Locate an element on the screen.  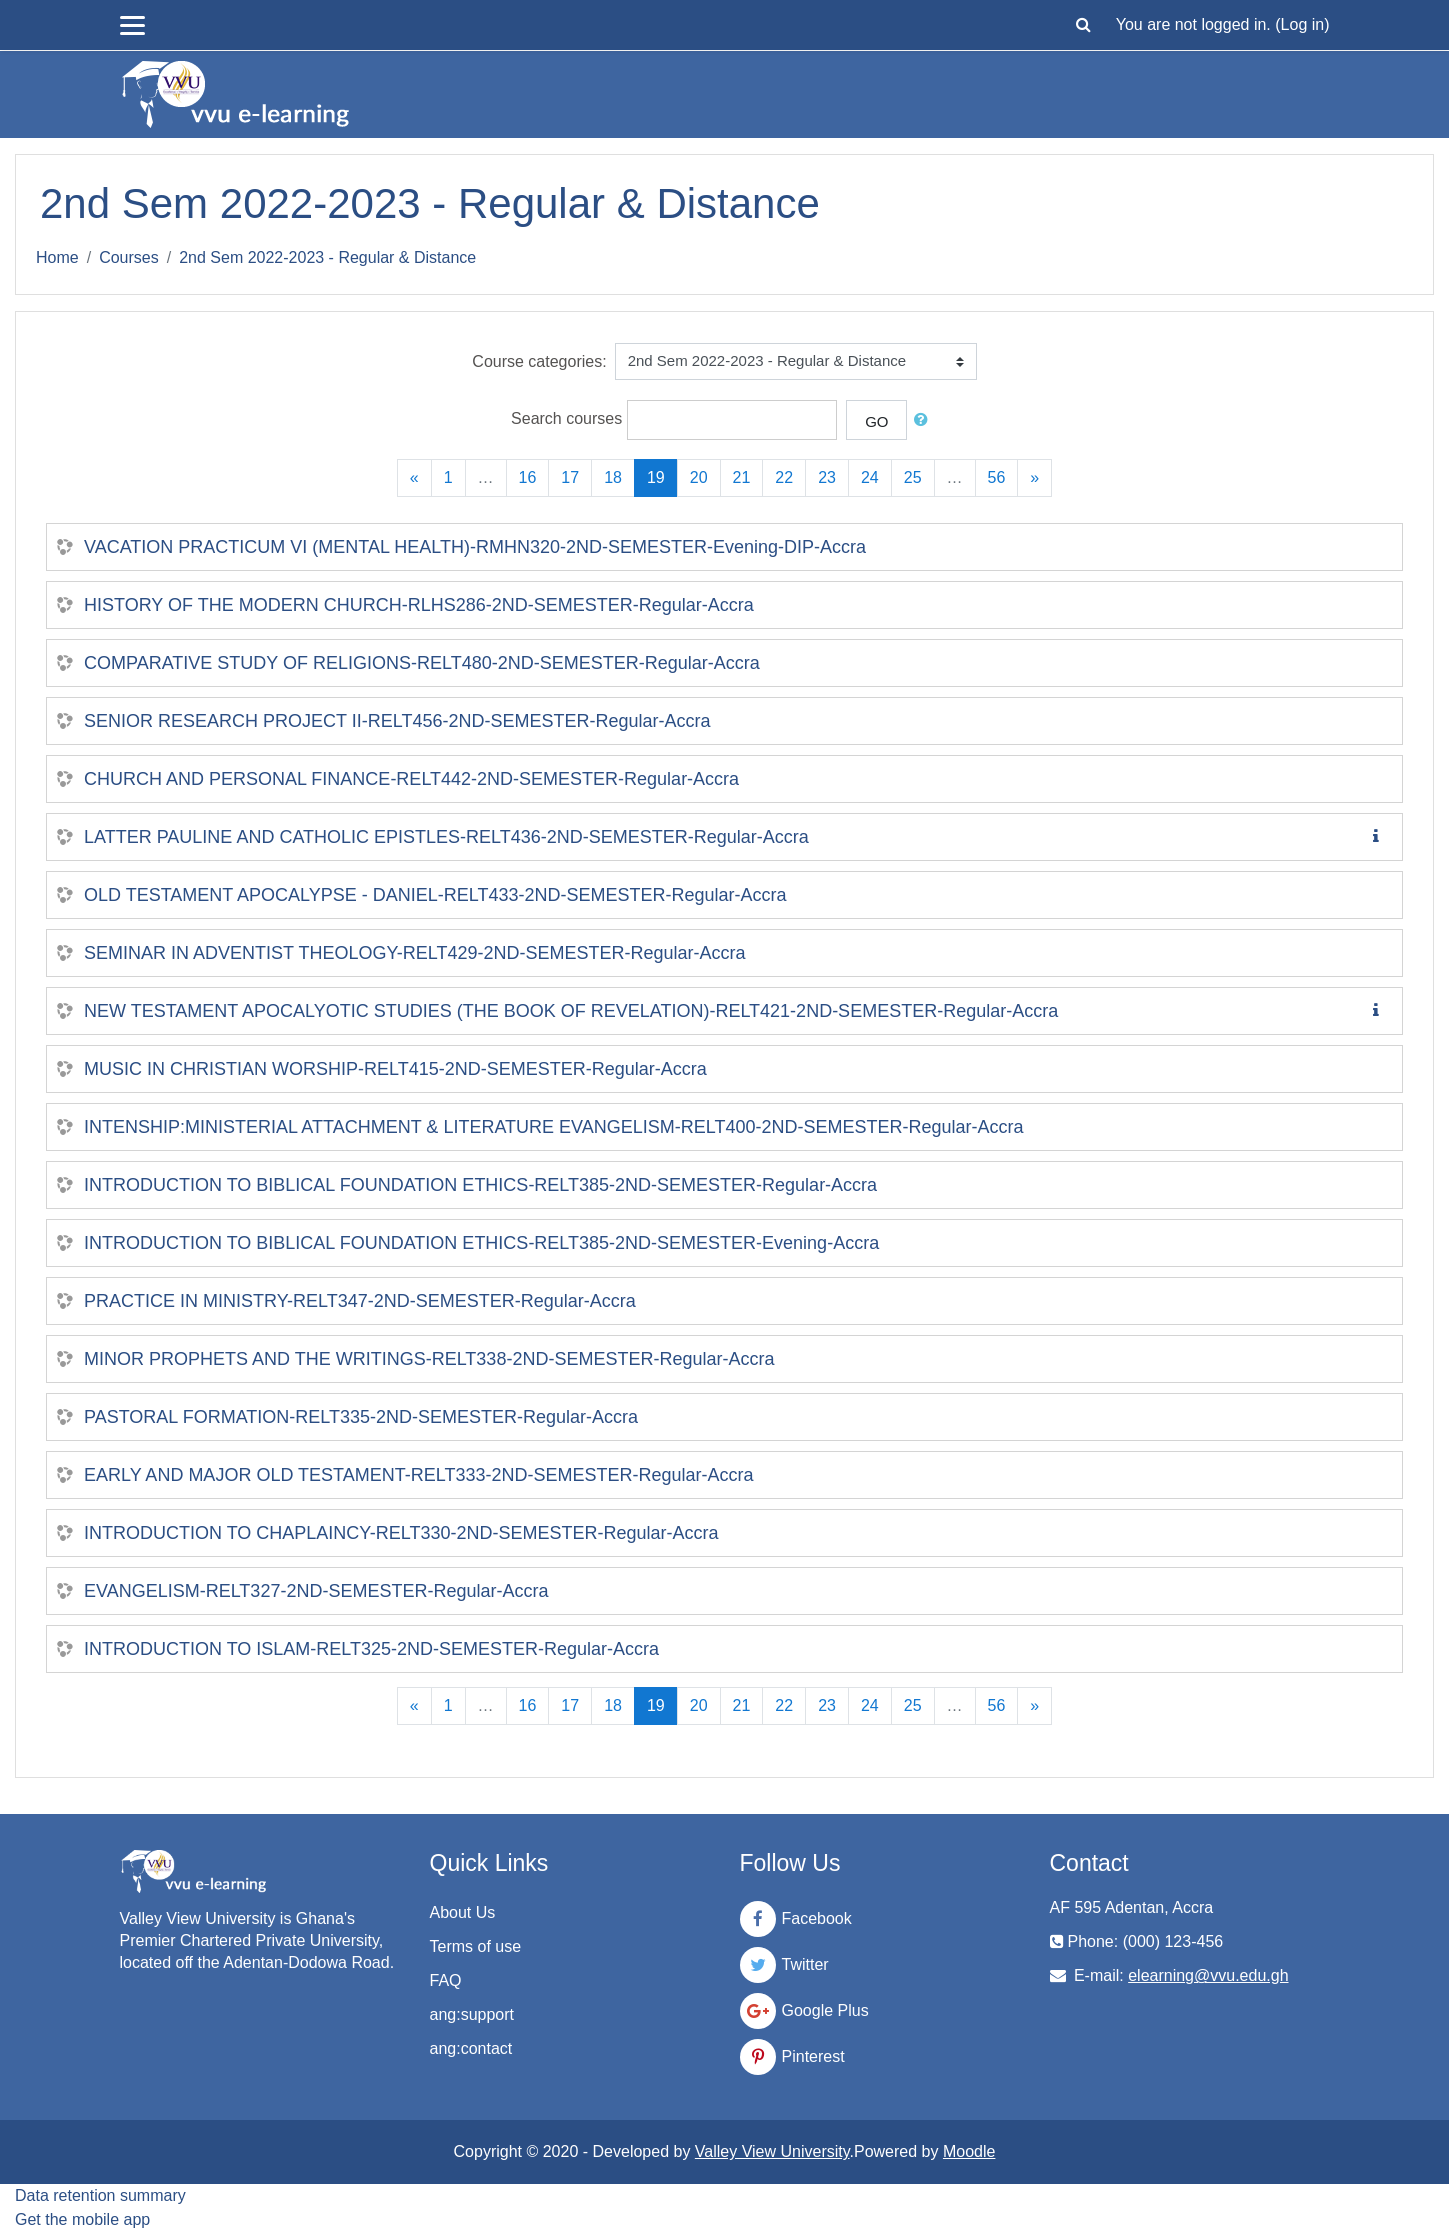
INTRODUCTION TO ISLAM-RELT325-2ND-SEMESTER-Regular-Accra is located at coordinates (371, 1649).